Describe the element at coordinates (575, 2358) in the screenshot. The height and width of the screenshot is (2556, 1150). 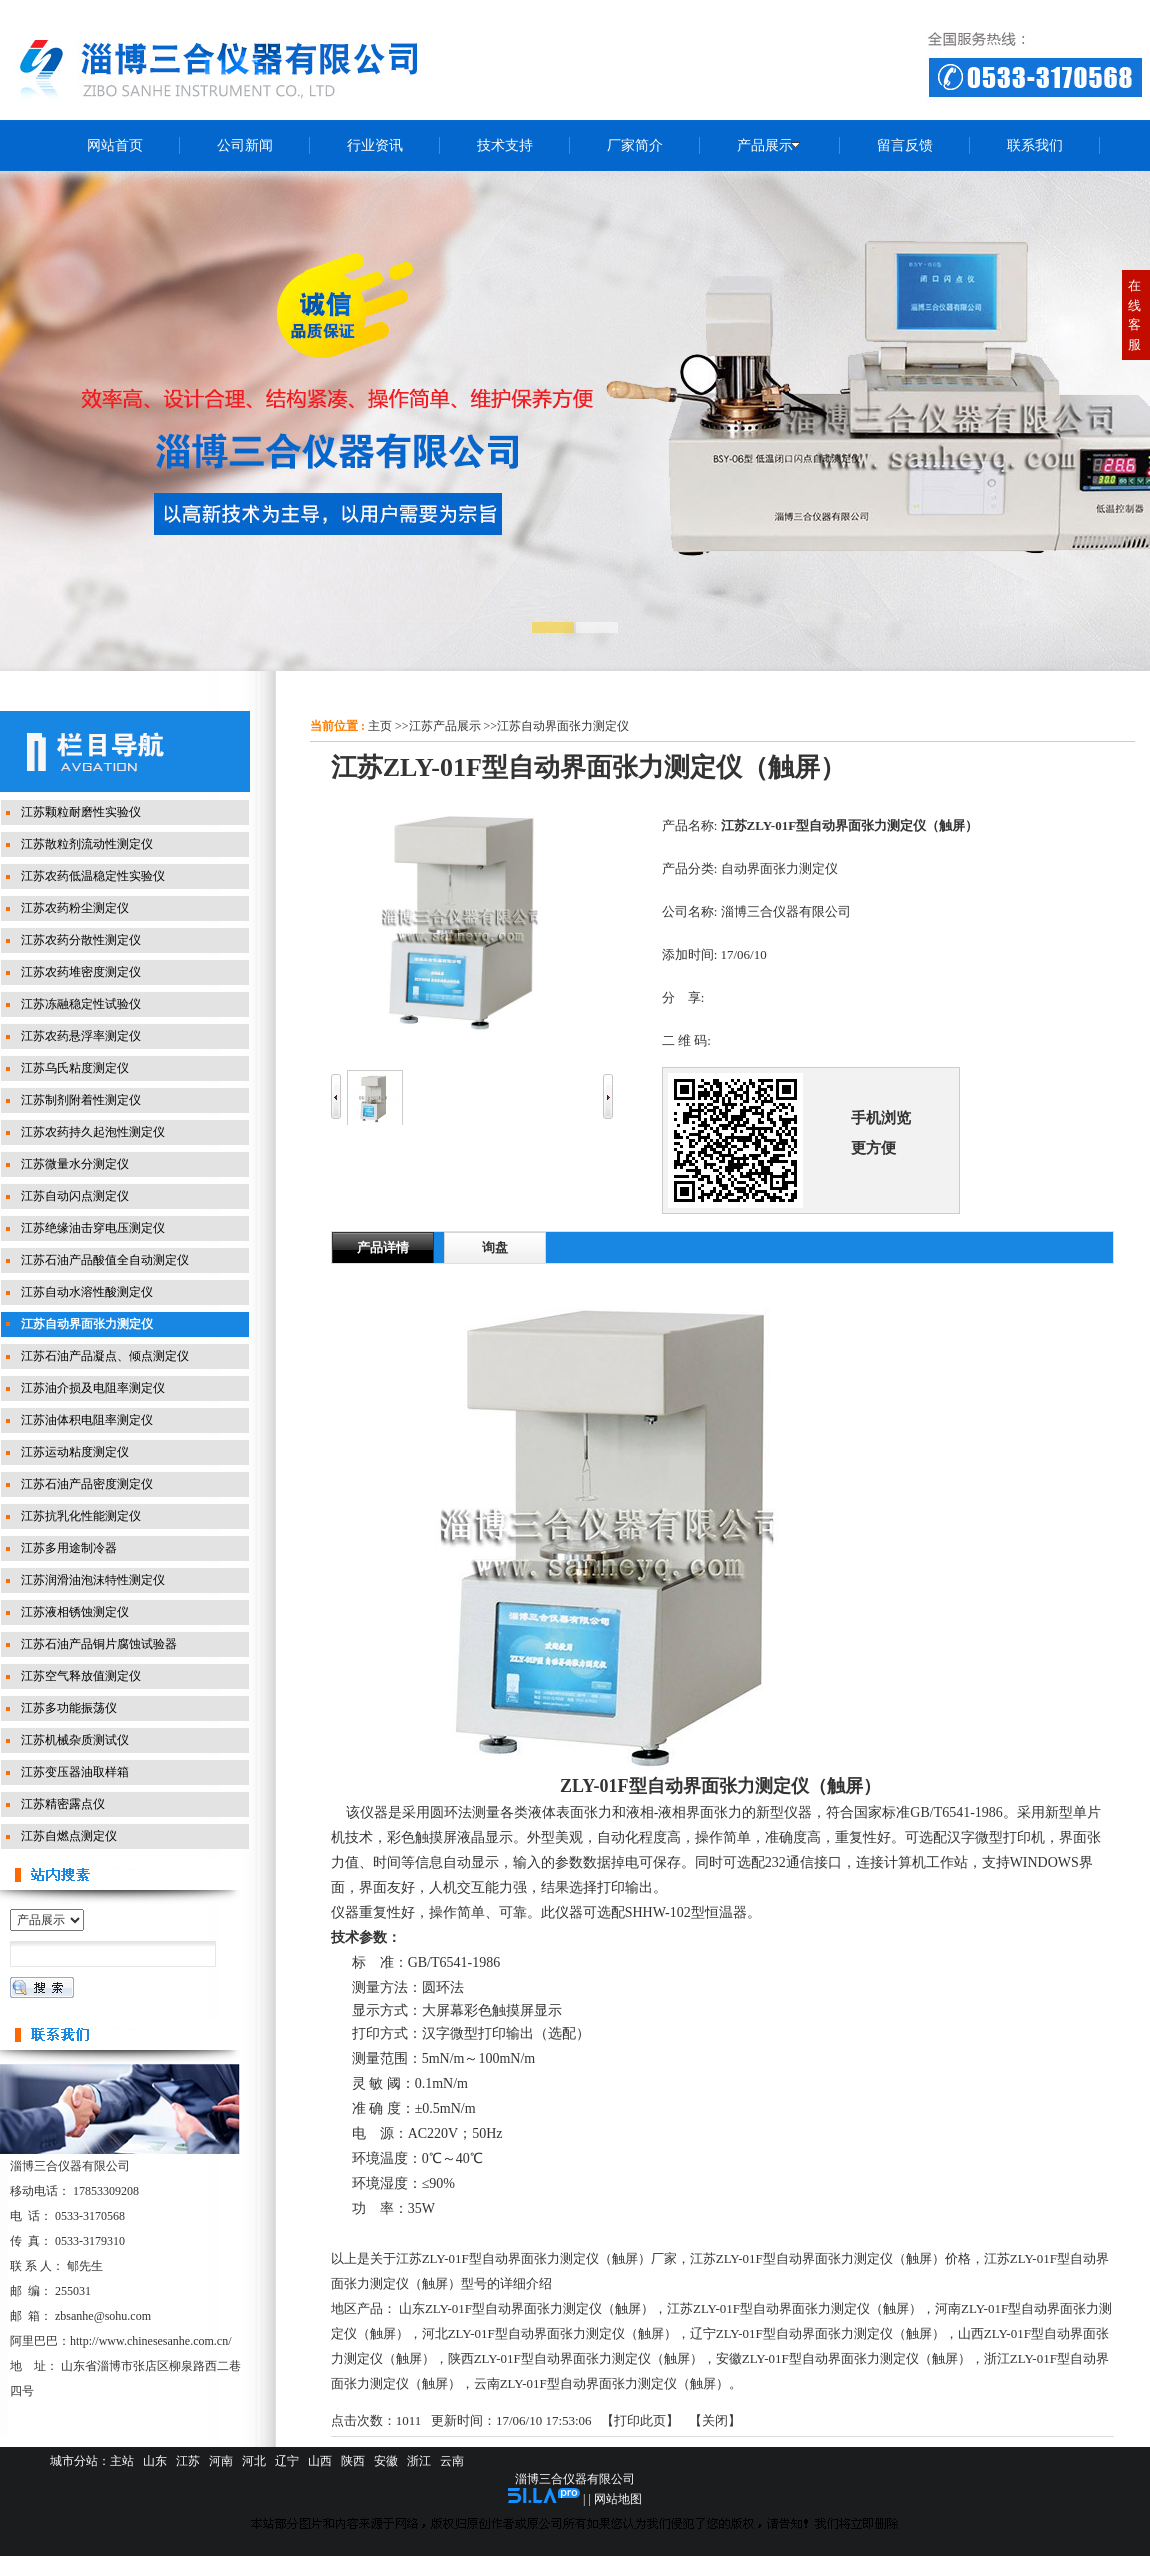
I see `陕西ZLY-01F型自动界面张力测定仪（触屏）` at that location.